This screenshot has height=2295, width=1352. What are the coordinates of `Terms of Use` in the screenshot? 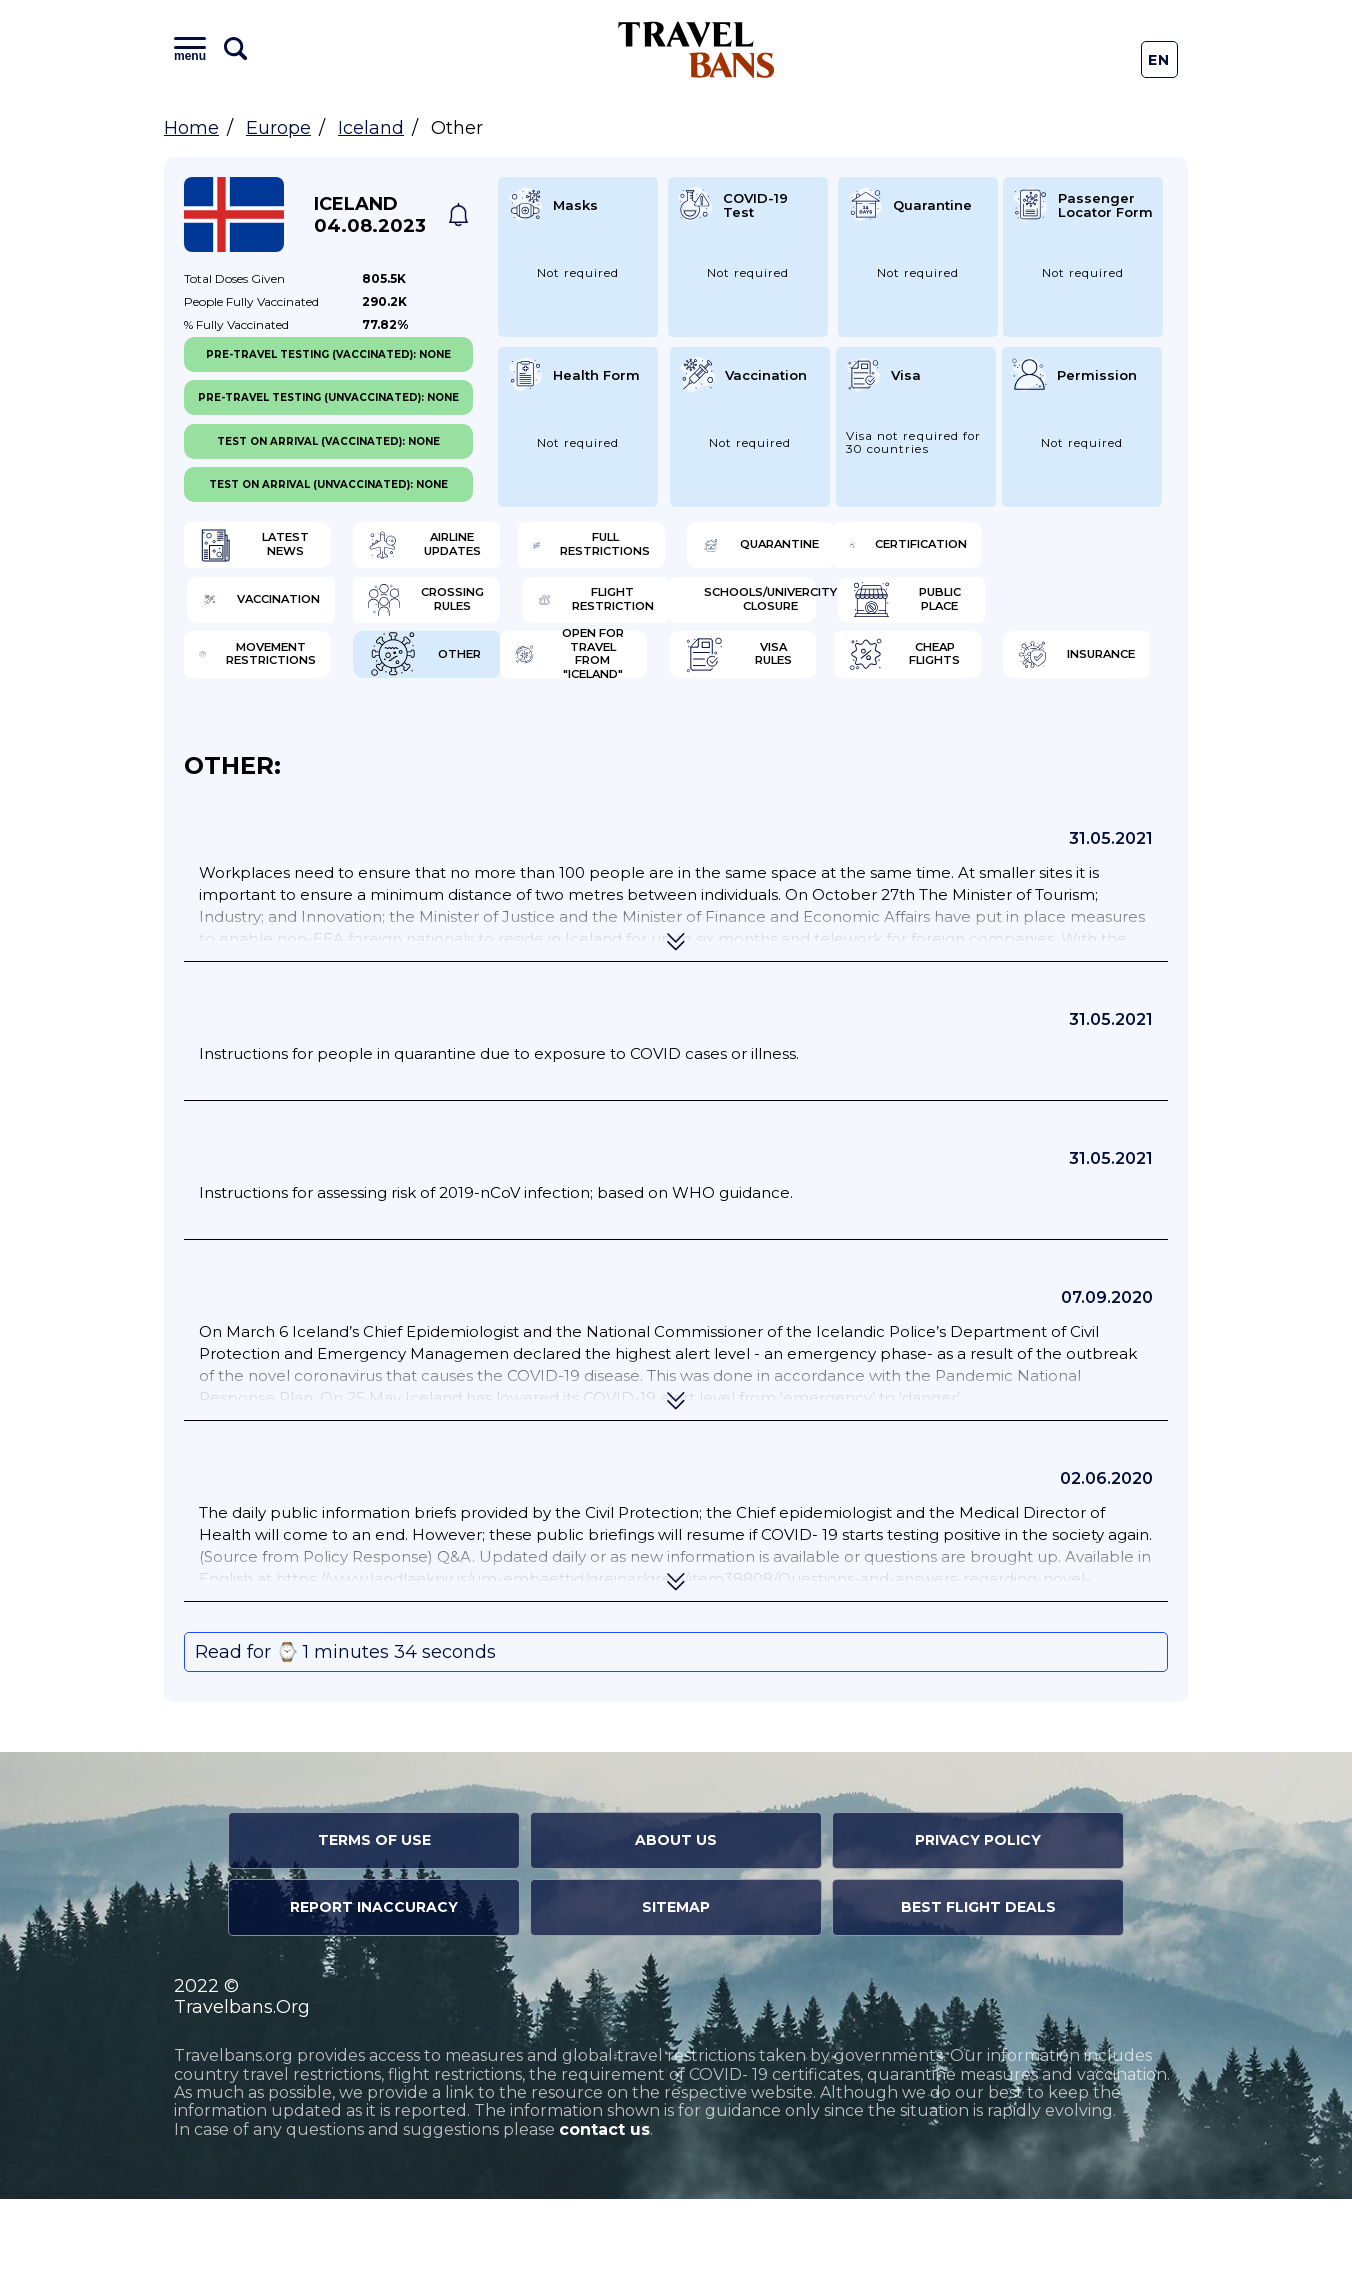 It's located at (374, 1936).